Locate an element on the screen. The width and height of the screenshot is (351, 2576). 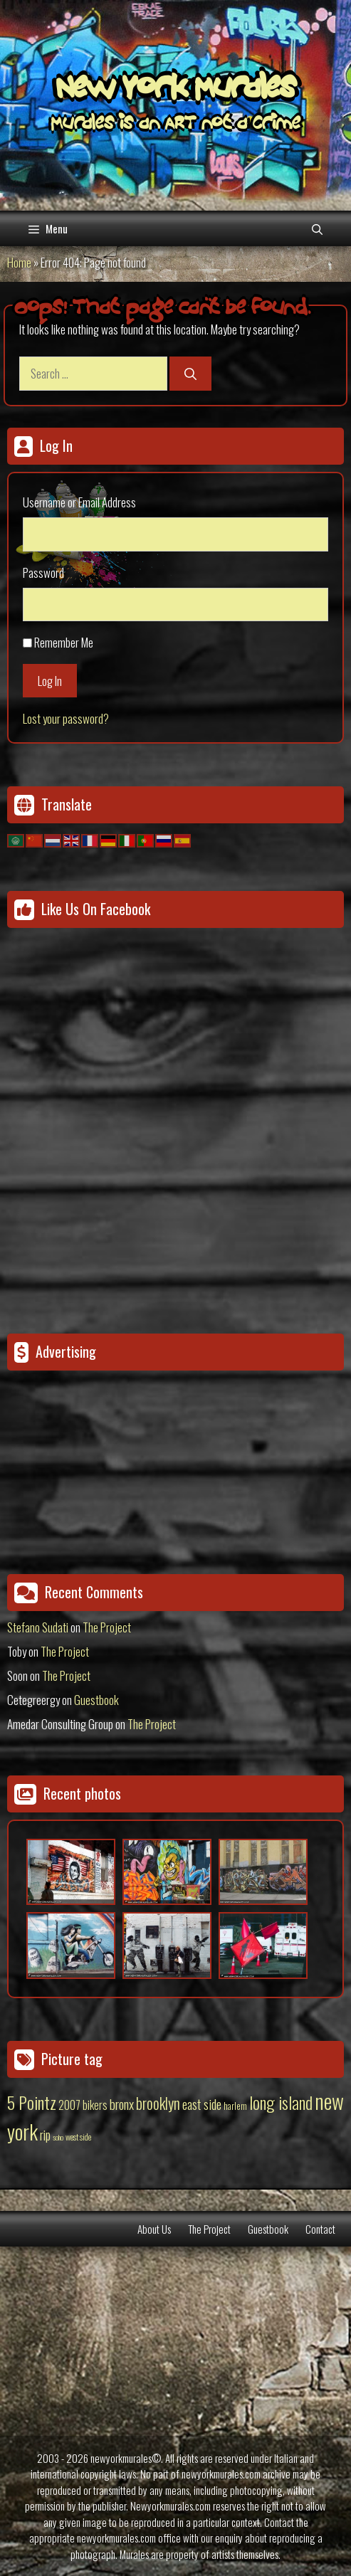
soho [soho (8 items)] is located at coordinates (58, 2137).